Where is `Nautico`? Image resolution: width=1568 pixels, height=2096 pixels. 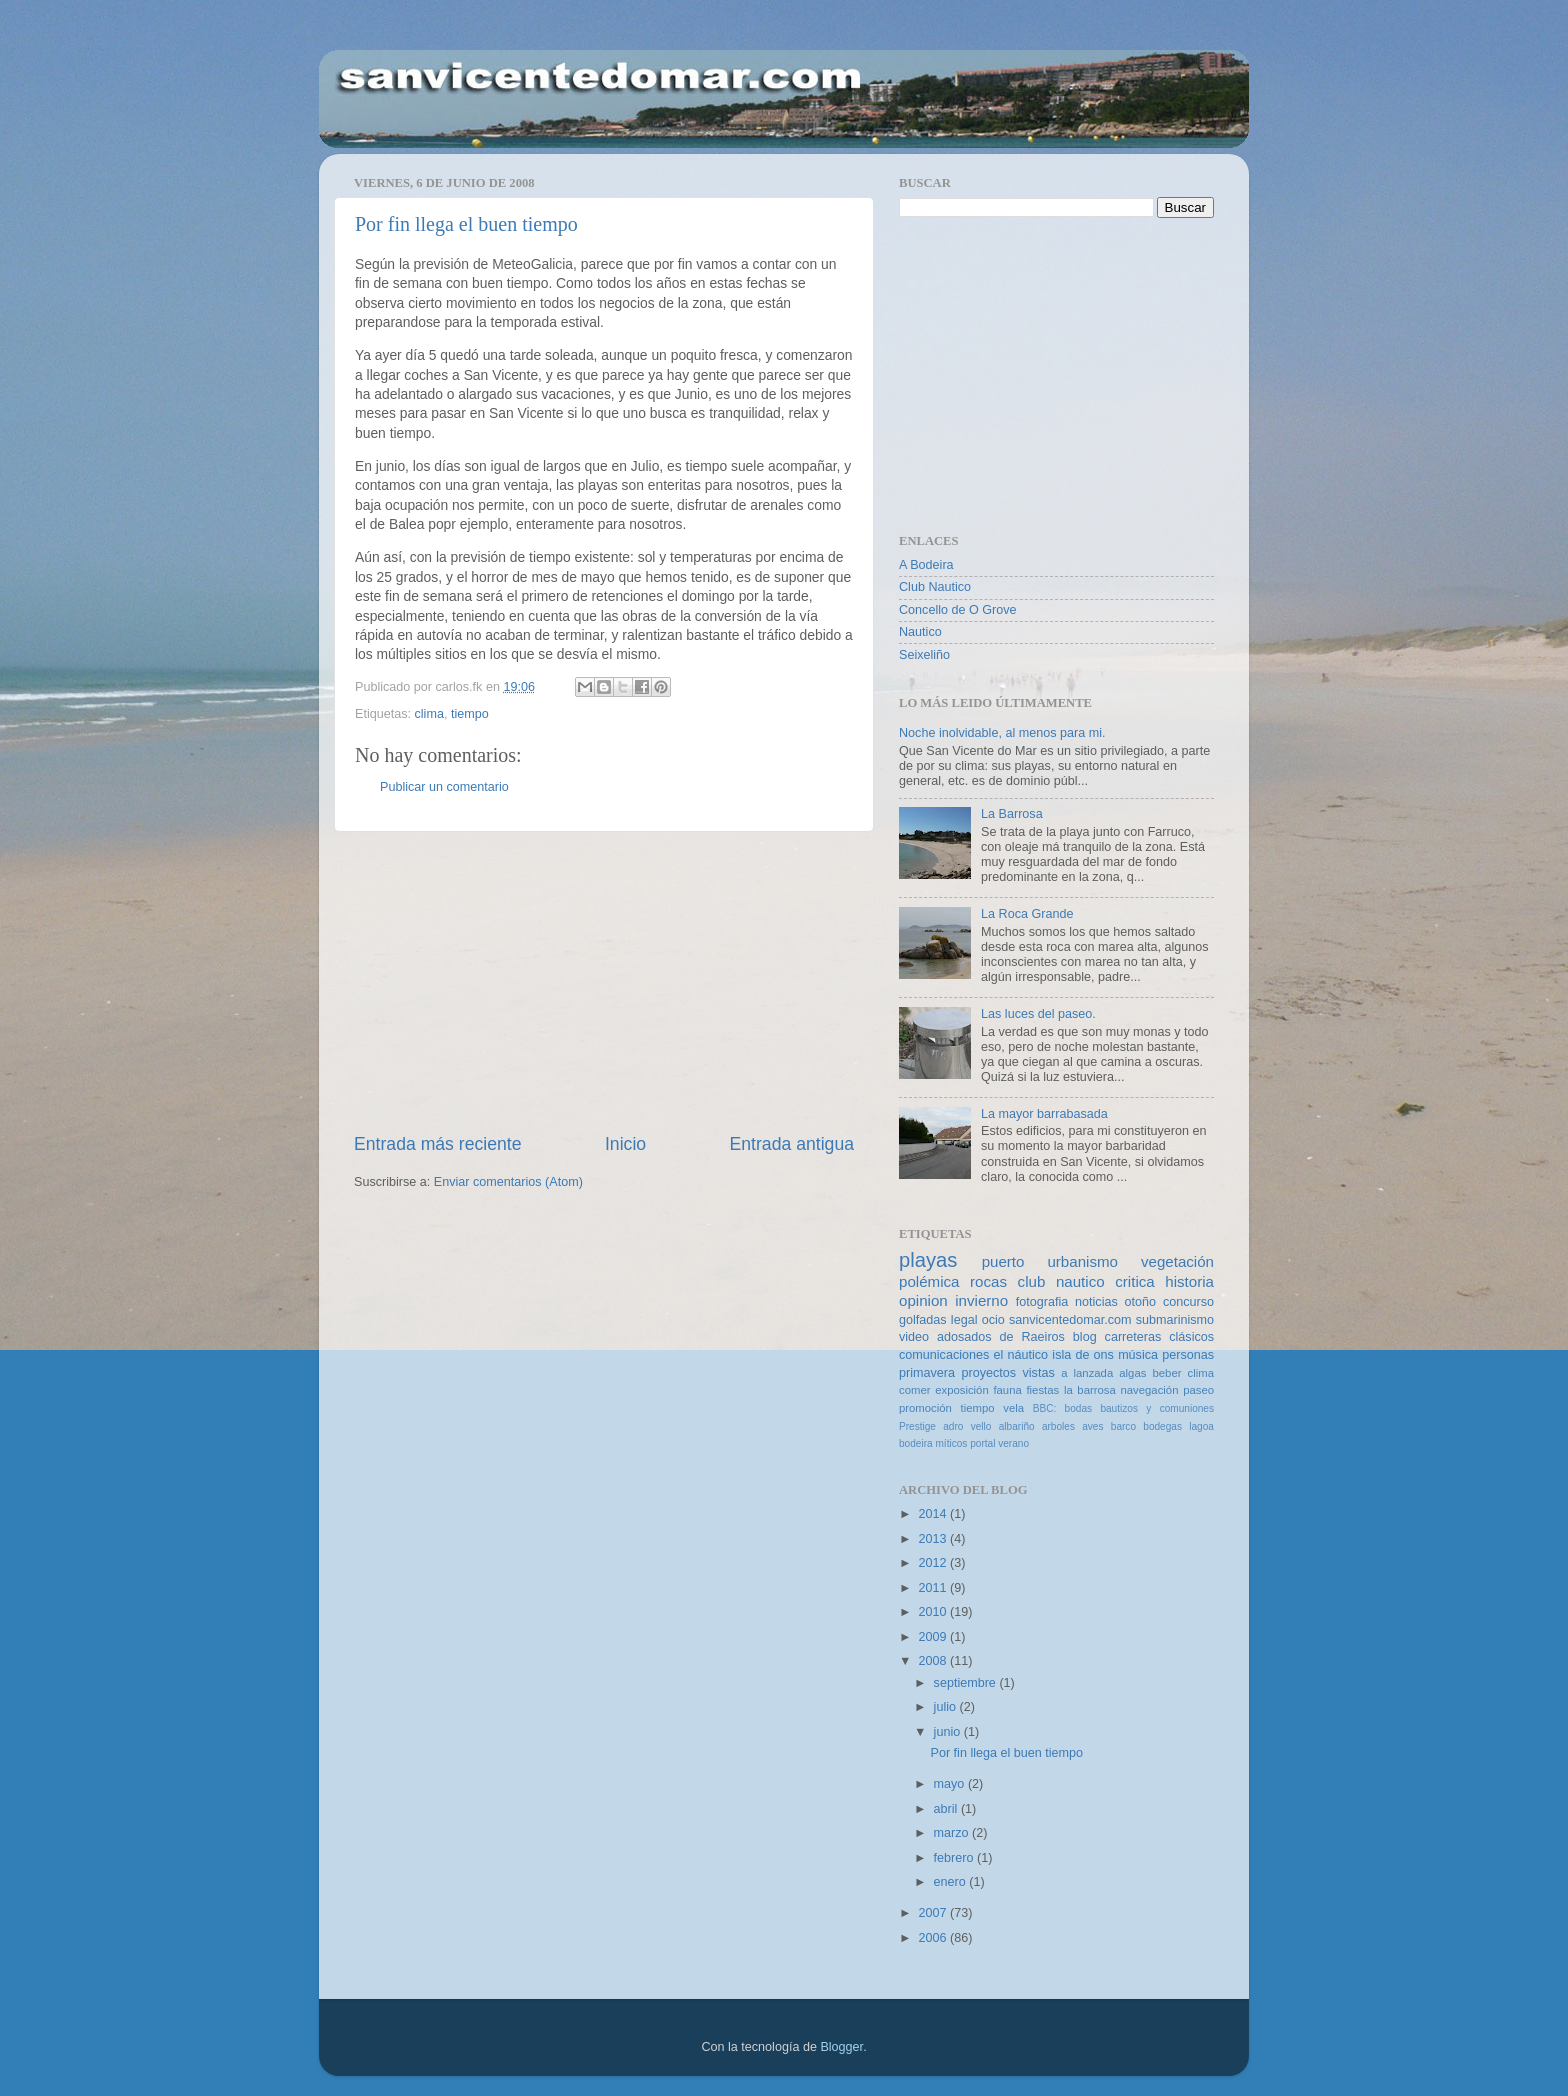
Nautico is located at coordinates (920, 632).